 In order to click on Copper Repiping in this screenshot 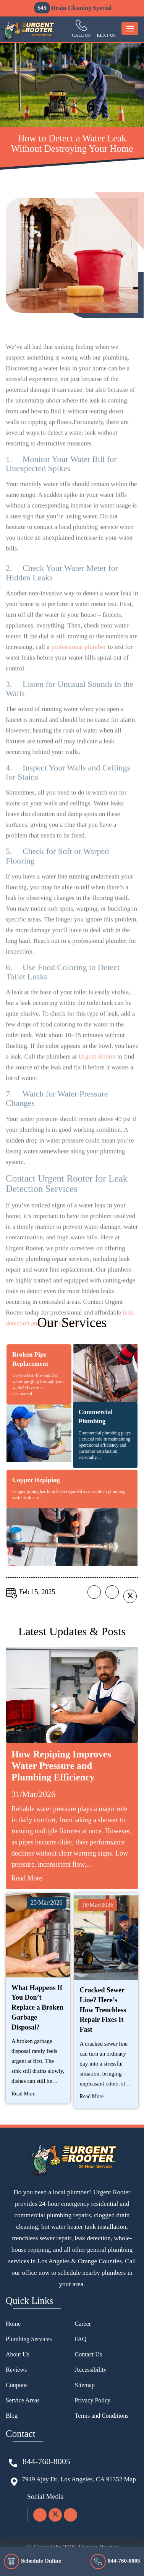, I will do `click(36, 1479)`.